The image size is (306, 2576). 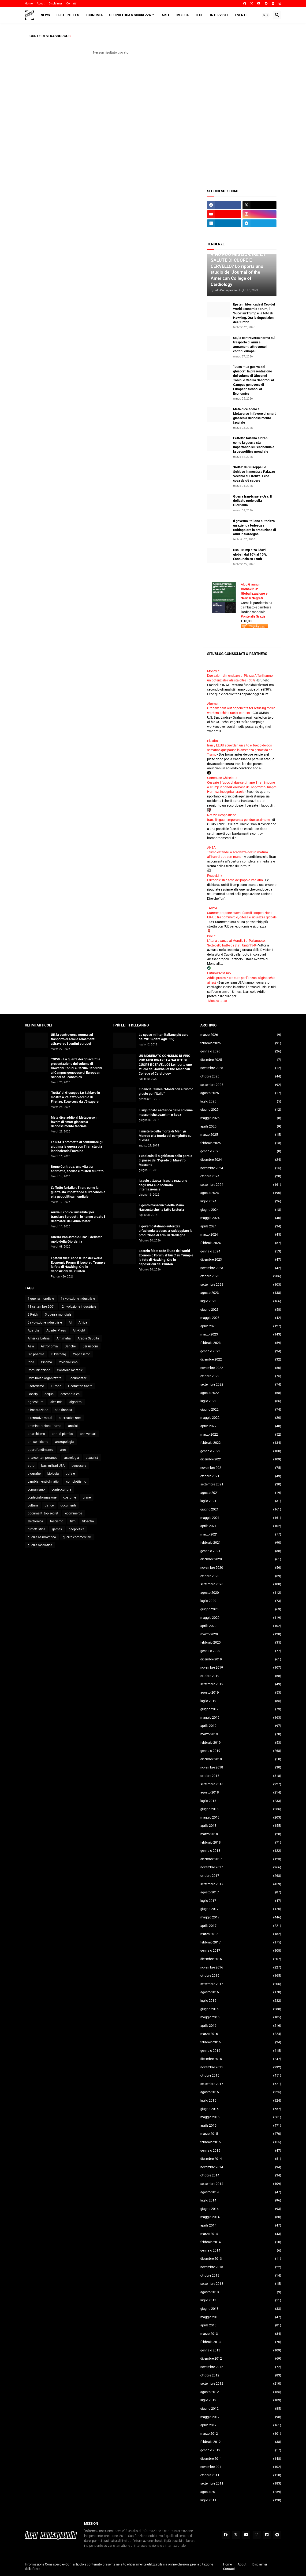 What do you see at coordinates (240, 1193) in the screenshot?
I see `agosto 2024` at bounding box center [240, 1193].